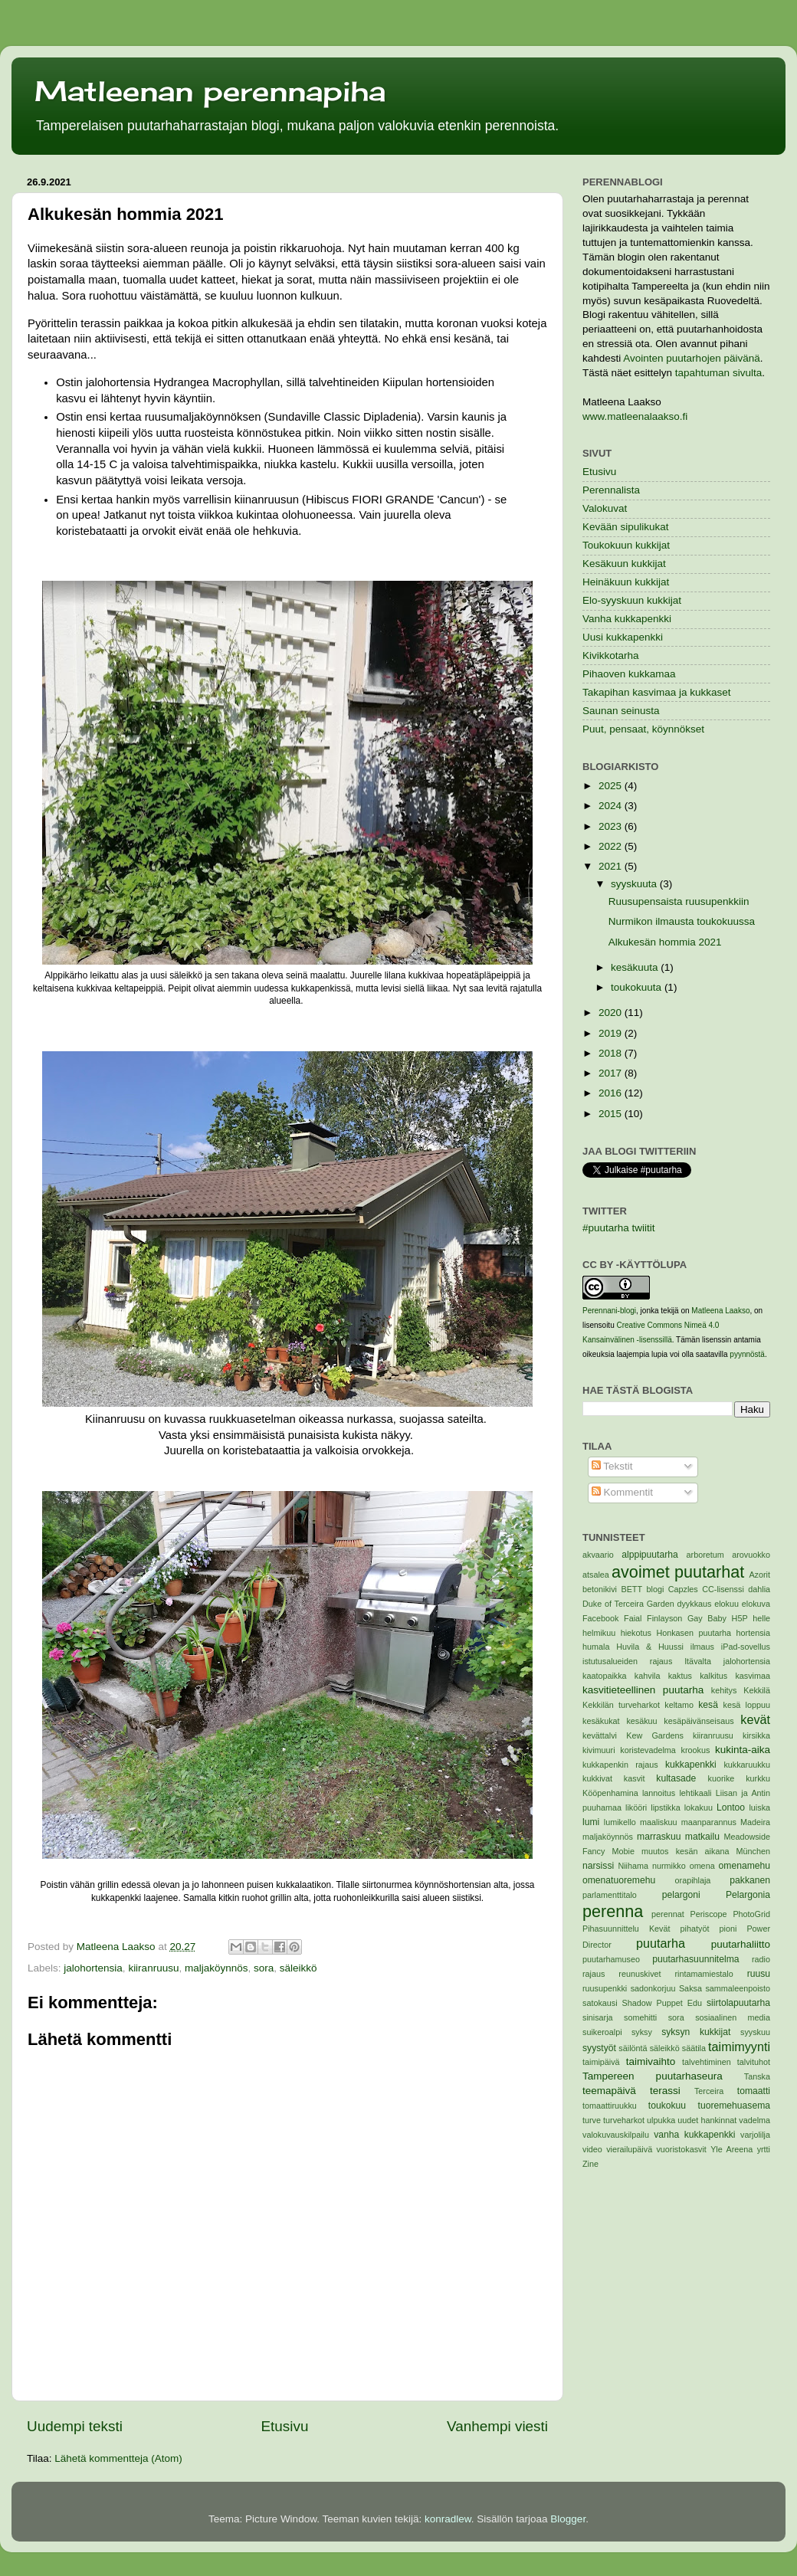  Describe the element at coordinates (600, 1618) in the screenshot. I see `Facebook` at that location.